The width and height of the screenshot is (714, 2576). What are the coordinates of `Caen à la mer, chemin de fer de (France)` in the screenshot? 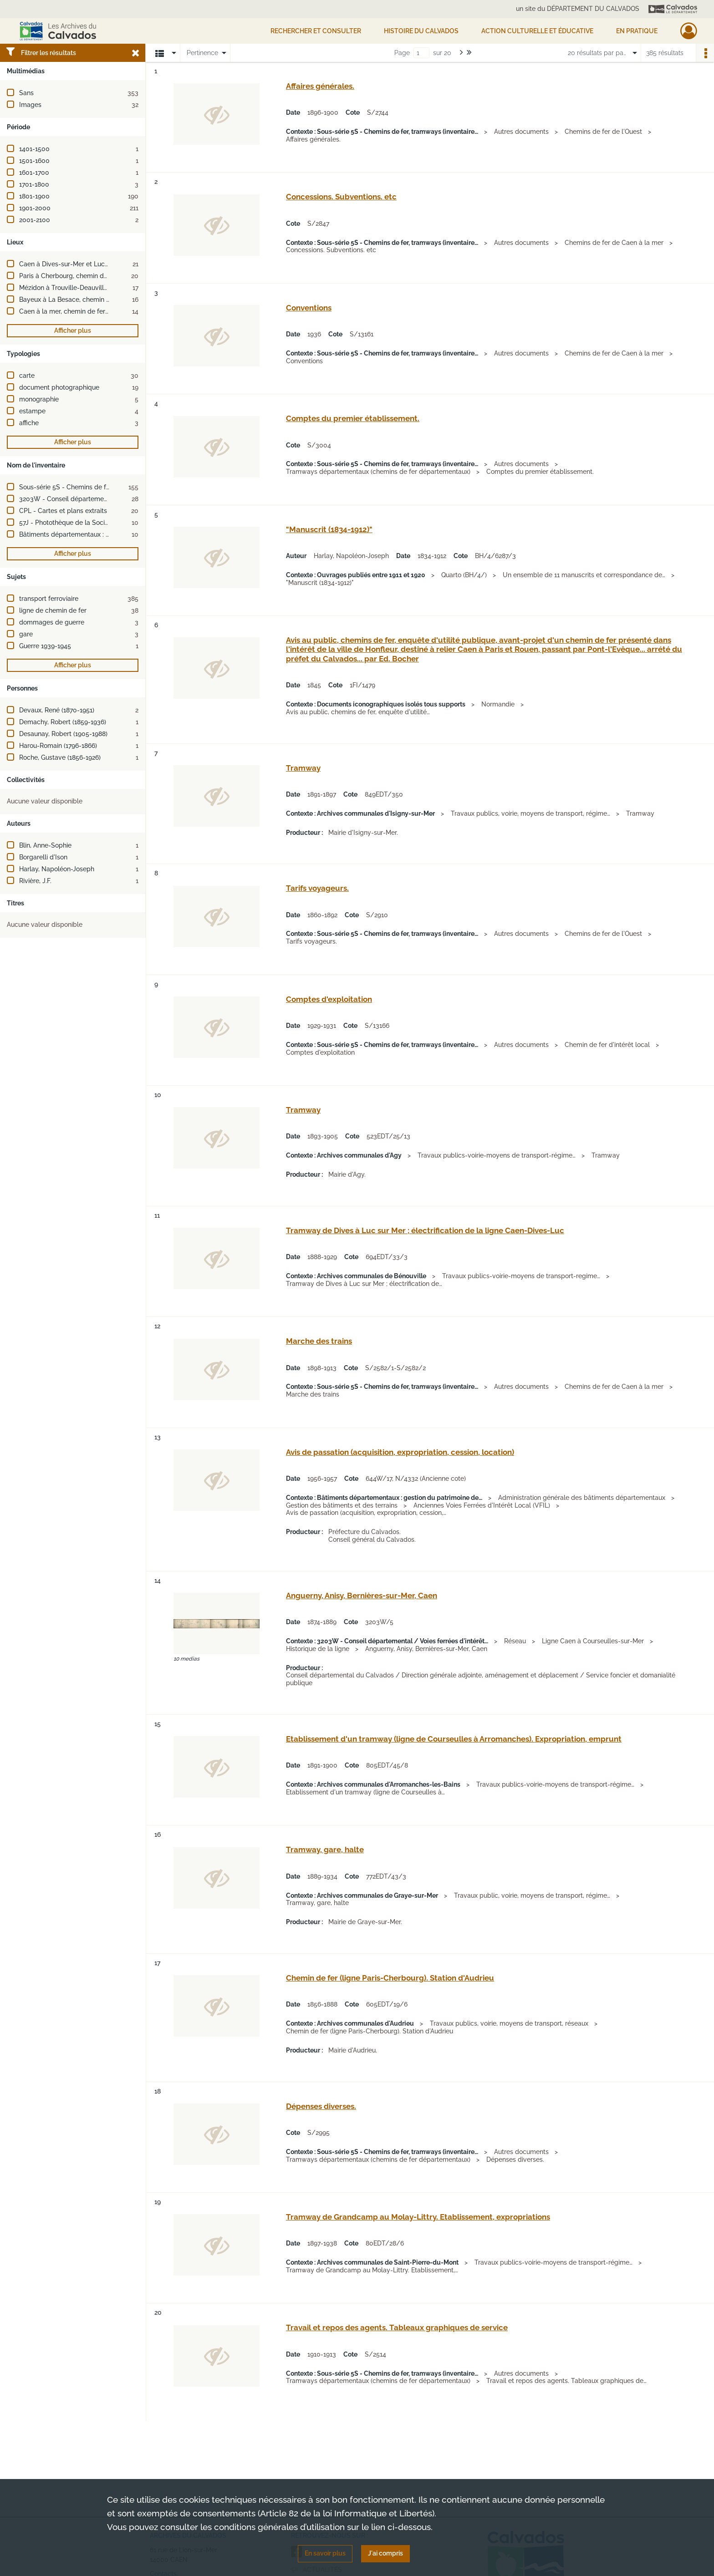 It's located at (79, 311).